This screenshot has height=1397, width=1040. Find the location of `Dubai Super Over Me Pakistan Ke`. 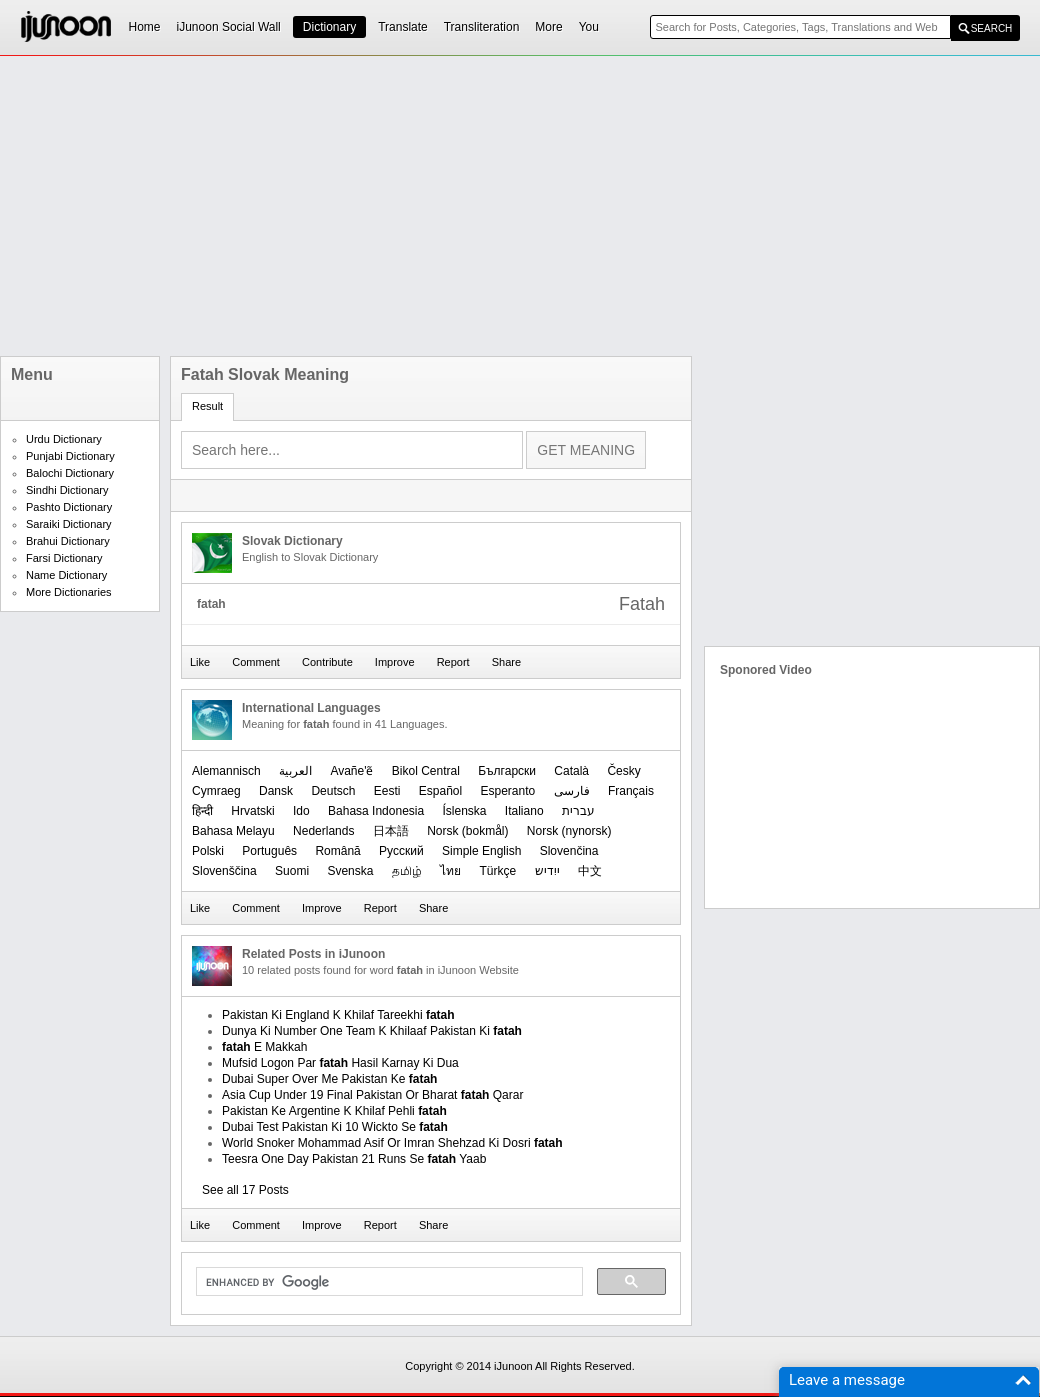

Dubai Super Over Me Pakistan Ke is located at coordinates (329, 1079).